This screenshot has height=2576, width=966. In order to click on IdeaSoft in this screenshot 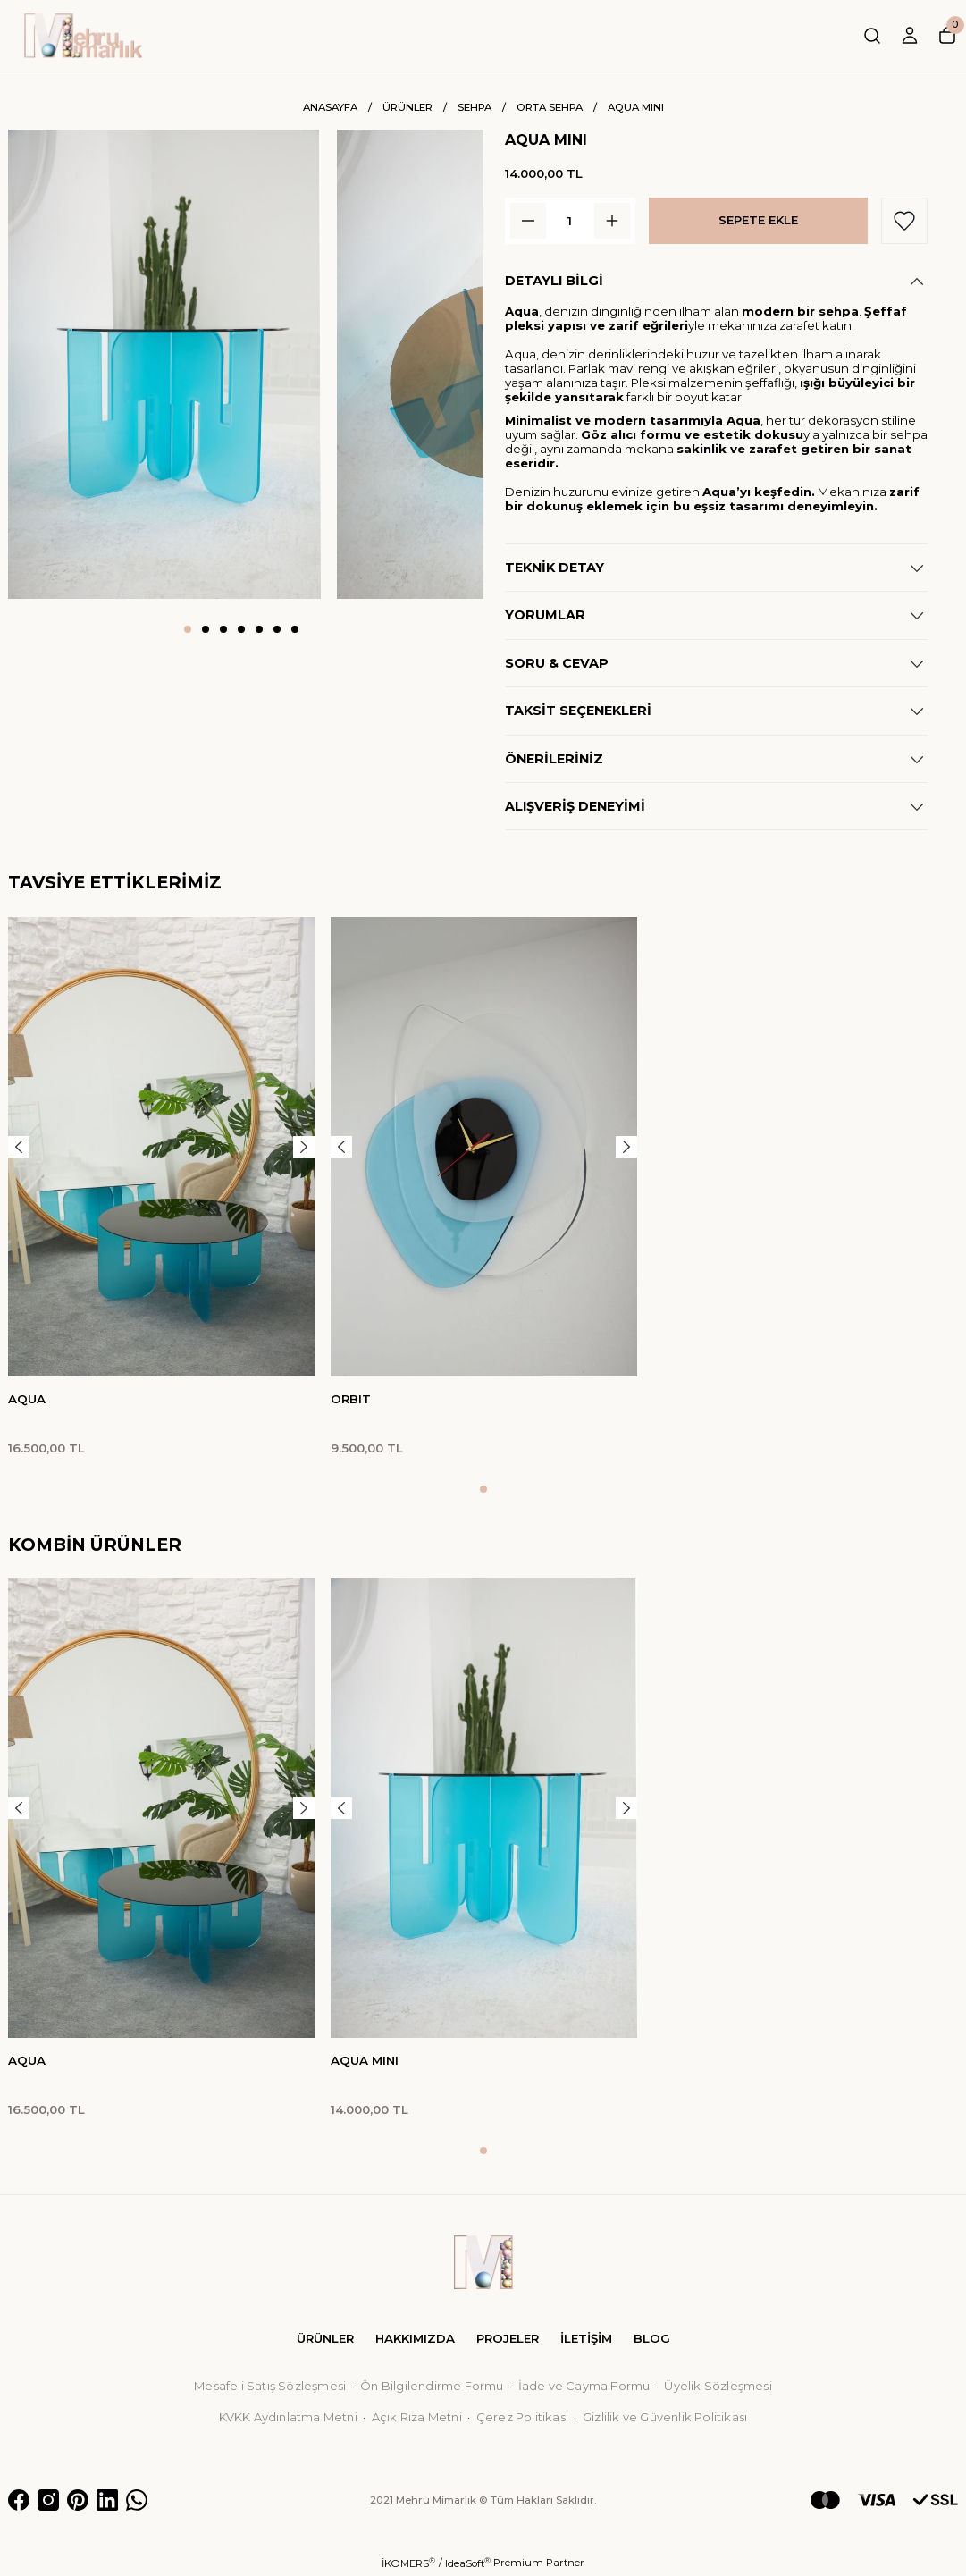, I will do `click(468, 2563)`.